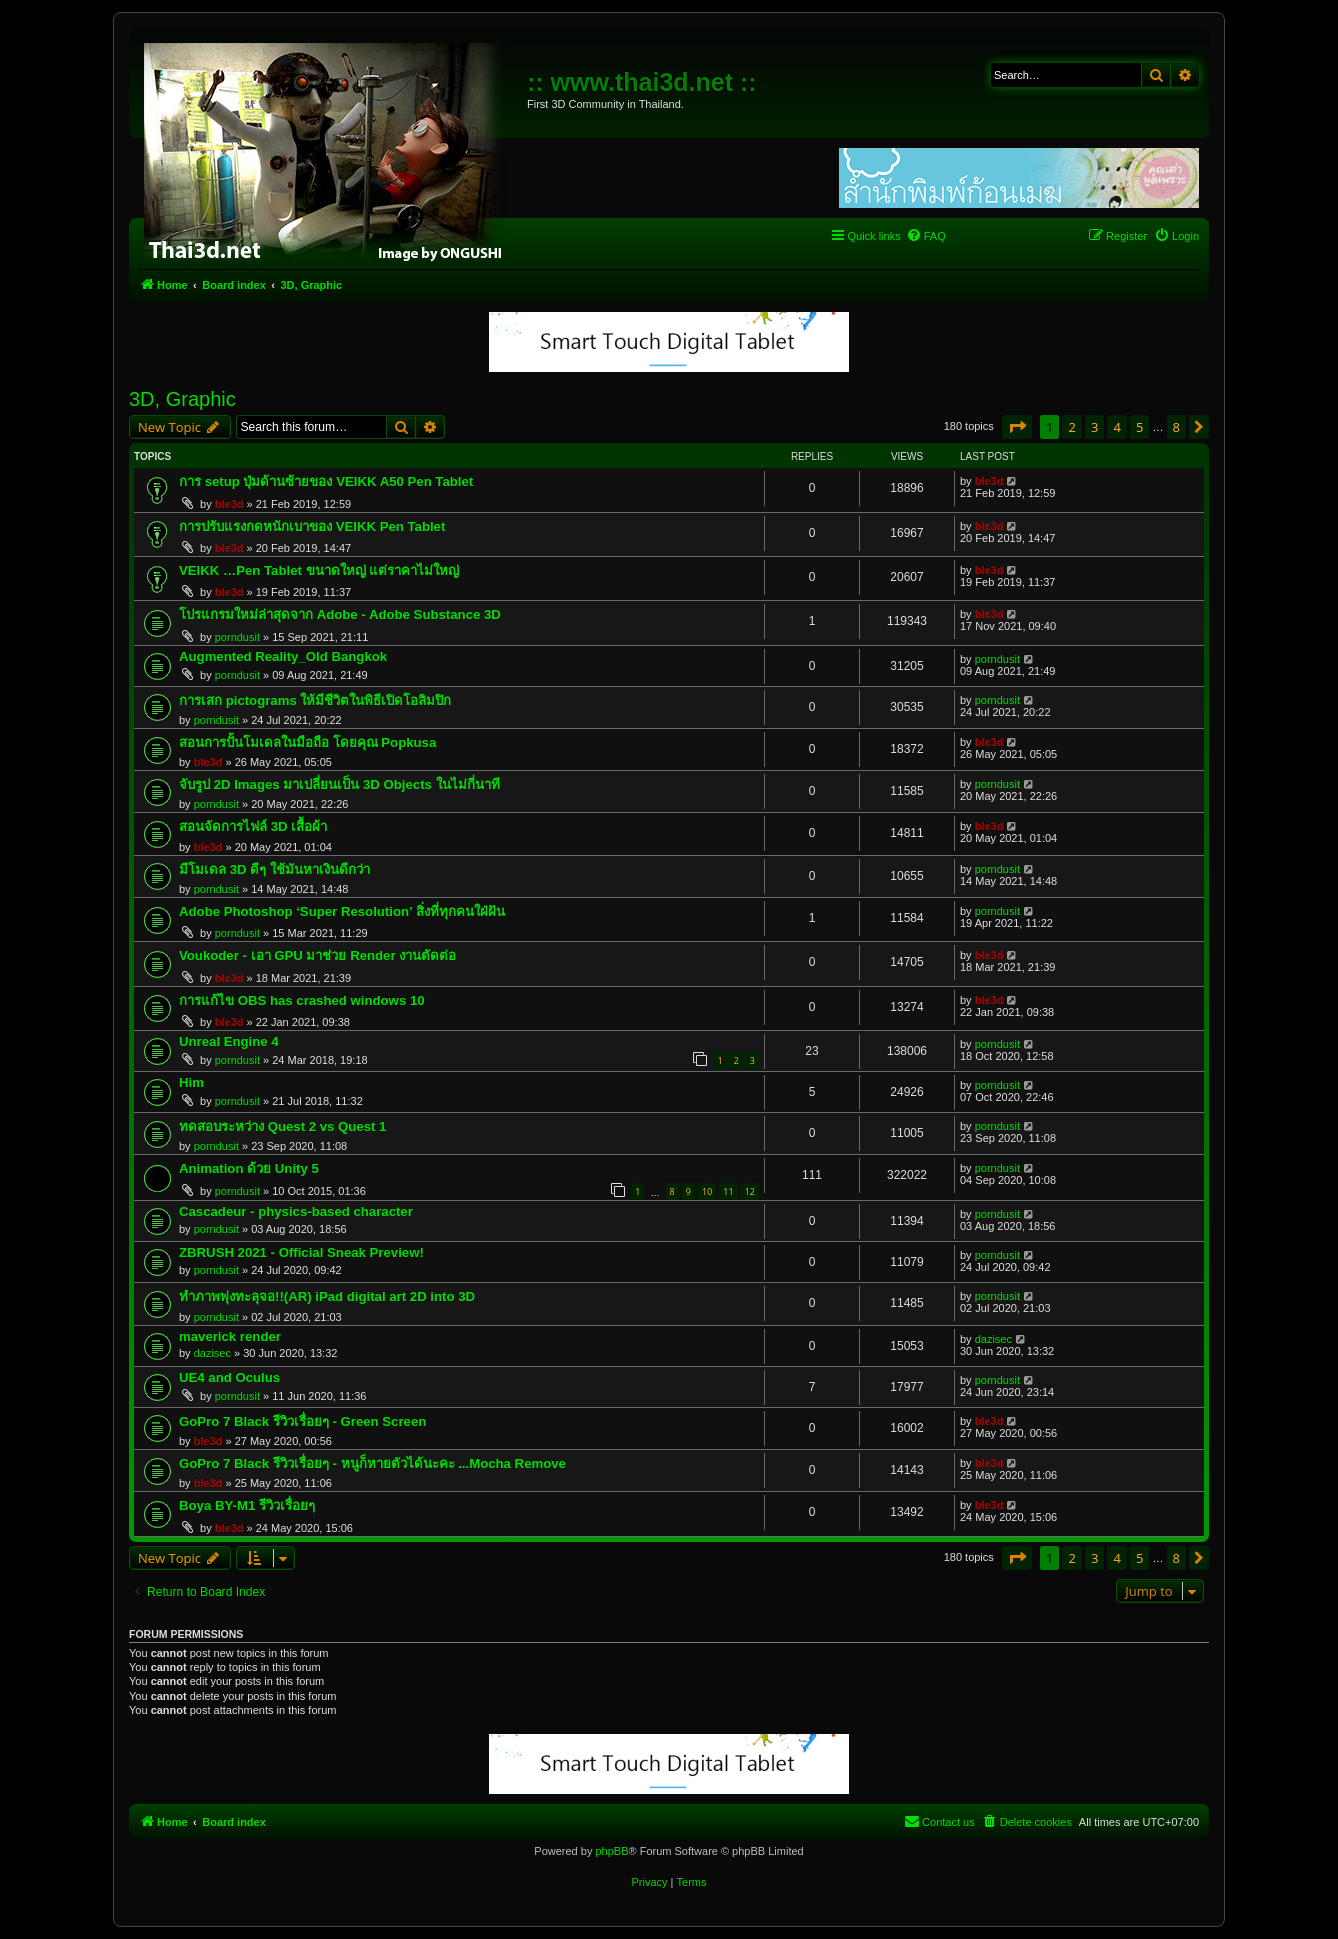 Image resolution: width=1338 pixels, height=1939 pixels. Describe the element at coordinates (728, 1191) in the screenshot. I see `11` at that location.